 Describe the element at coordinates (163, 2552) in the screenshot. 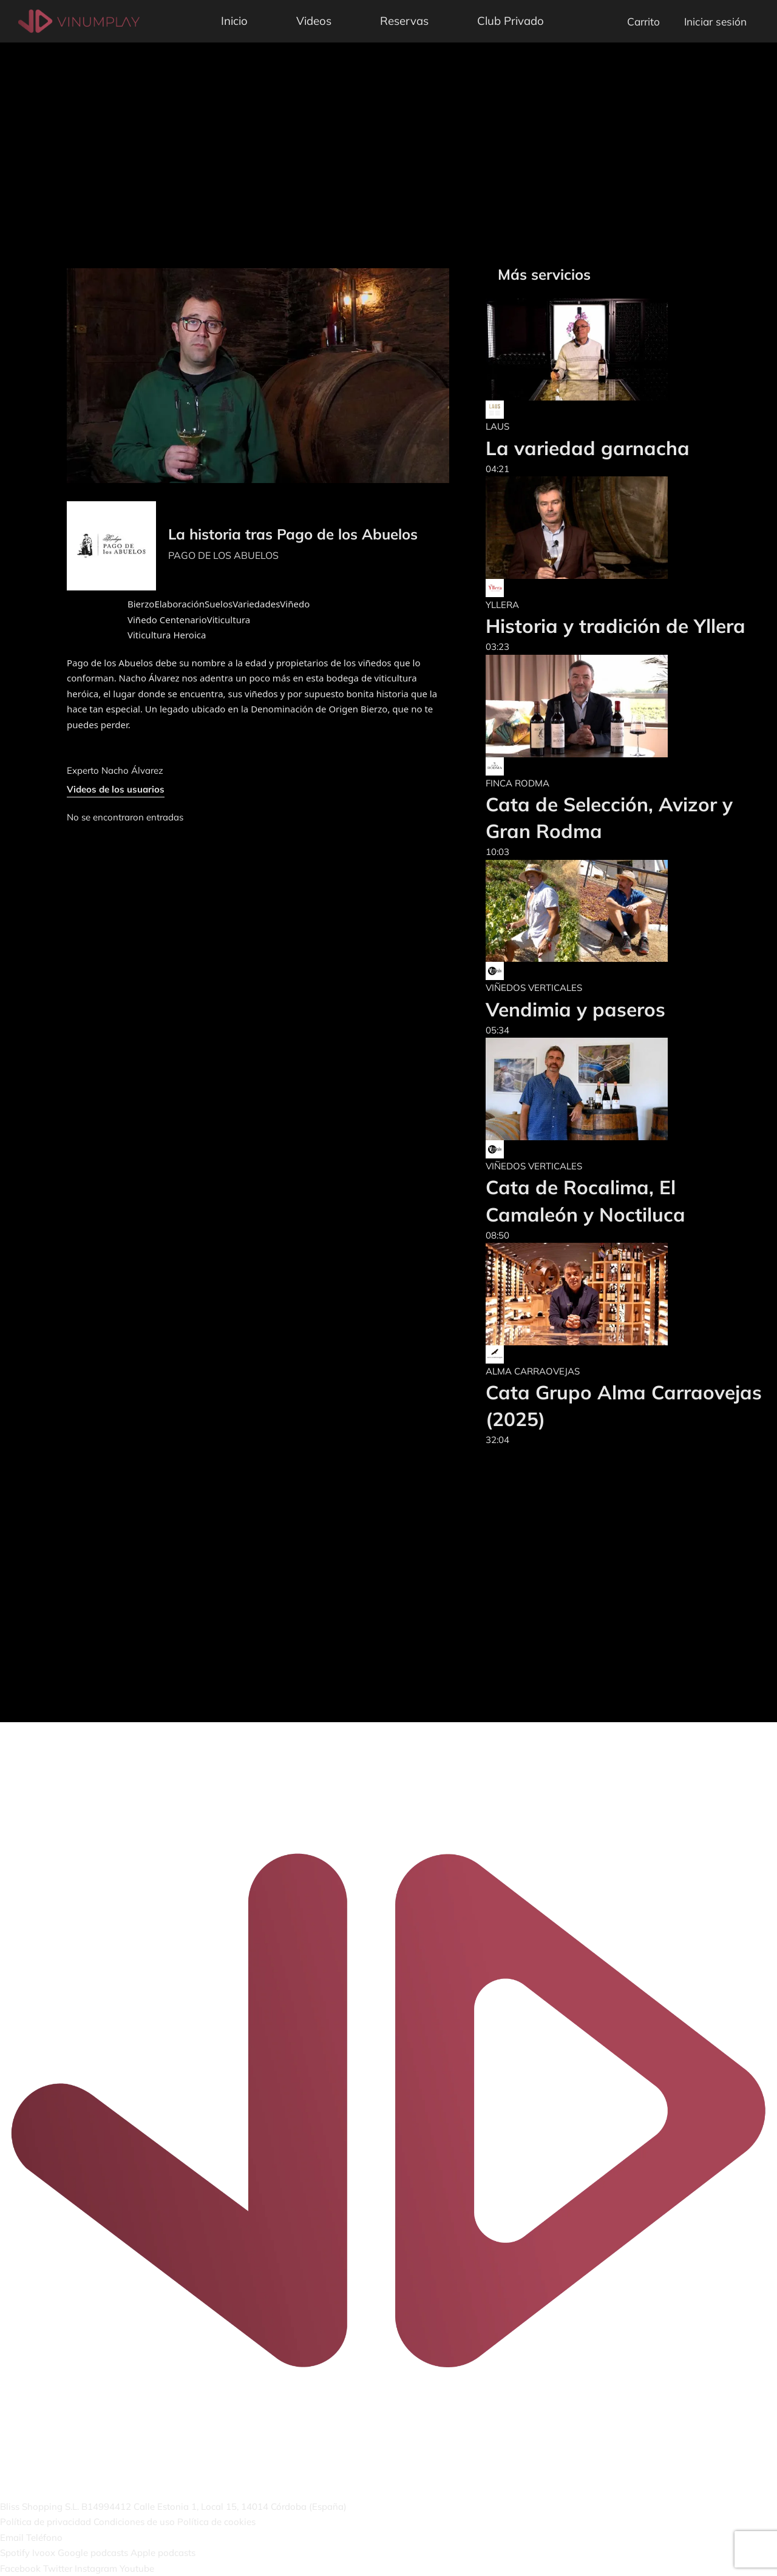

I see `Apple podcasts` at that location.